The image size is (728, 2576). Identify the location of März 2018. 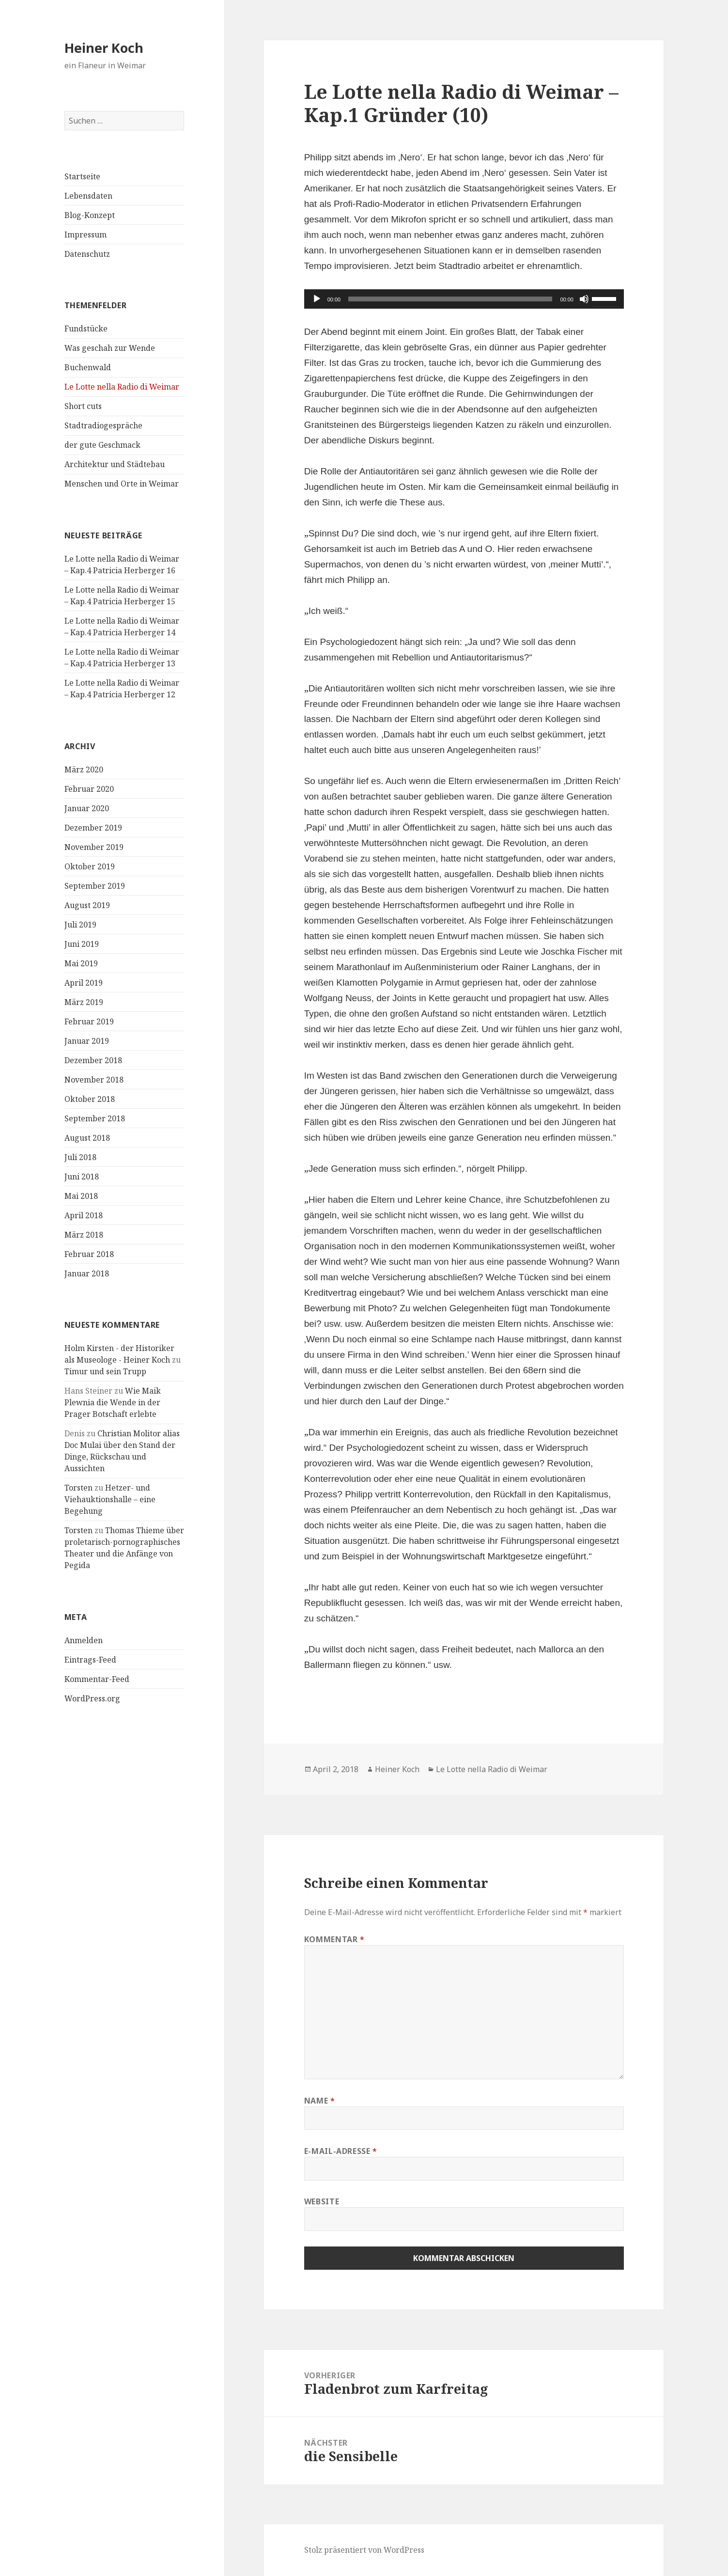
(83, 1234).